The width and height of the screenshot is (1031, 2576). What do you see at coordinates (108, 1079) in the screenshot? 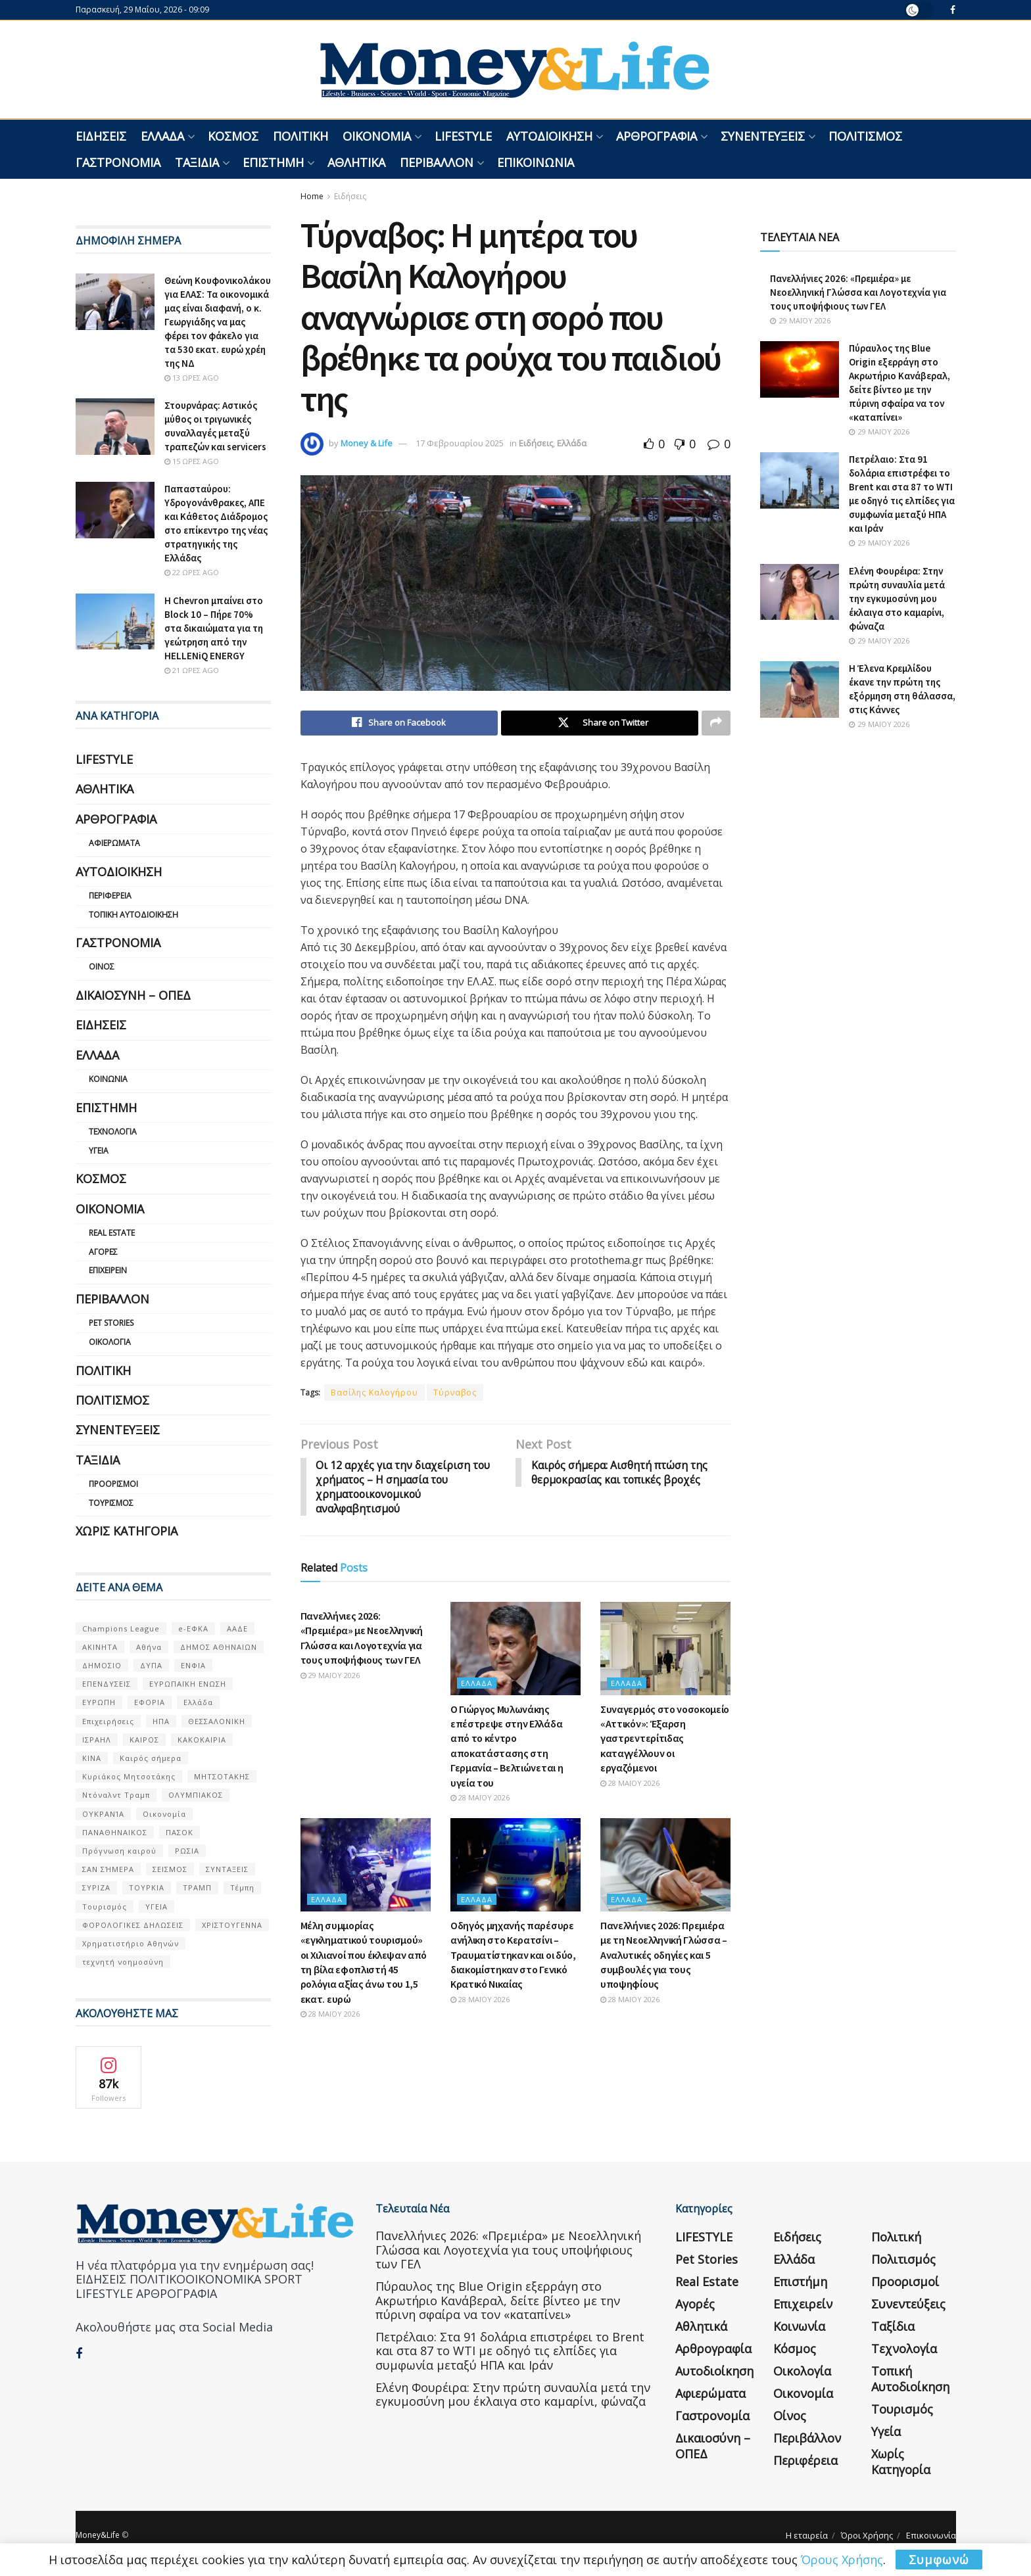
I see `Κοινωνία` at bounding box center [108, 1079].